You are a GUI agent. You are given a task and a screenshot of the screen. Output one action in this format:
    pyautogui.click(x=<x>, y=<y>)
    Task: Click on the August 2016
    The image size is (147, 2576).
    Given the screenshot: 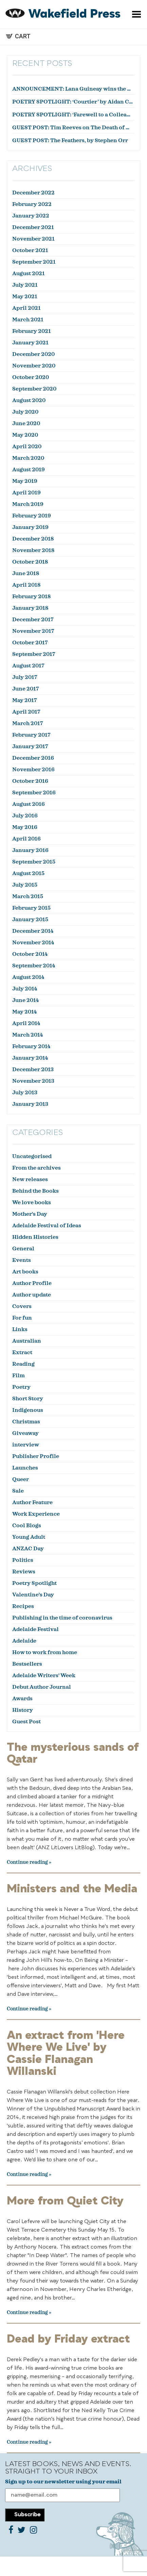 What is the action you would take?
    pyautogui.click(x=28, y=804)
    